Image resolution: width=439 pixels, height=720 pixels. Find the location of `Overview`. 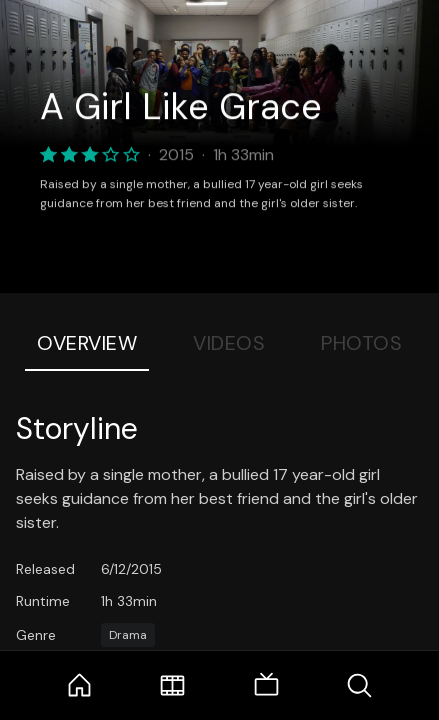

Overview is located at coordinates (87, 343).